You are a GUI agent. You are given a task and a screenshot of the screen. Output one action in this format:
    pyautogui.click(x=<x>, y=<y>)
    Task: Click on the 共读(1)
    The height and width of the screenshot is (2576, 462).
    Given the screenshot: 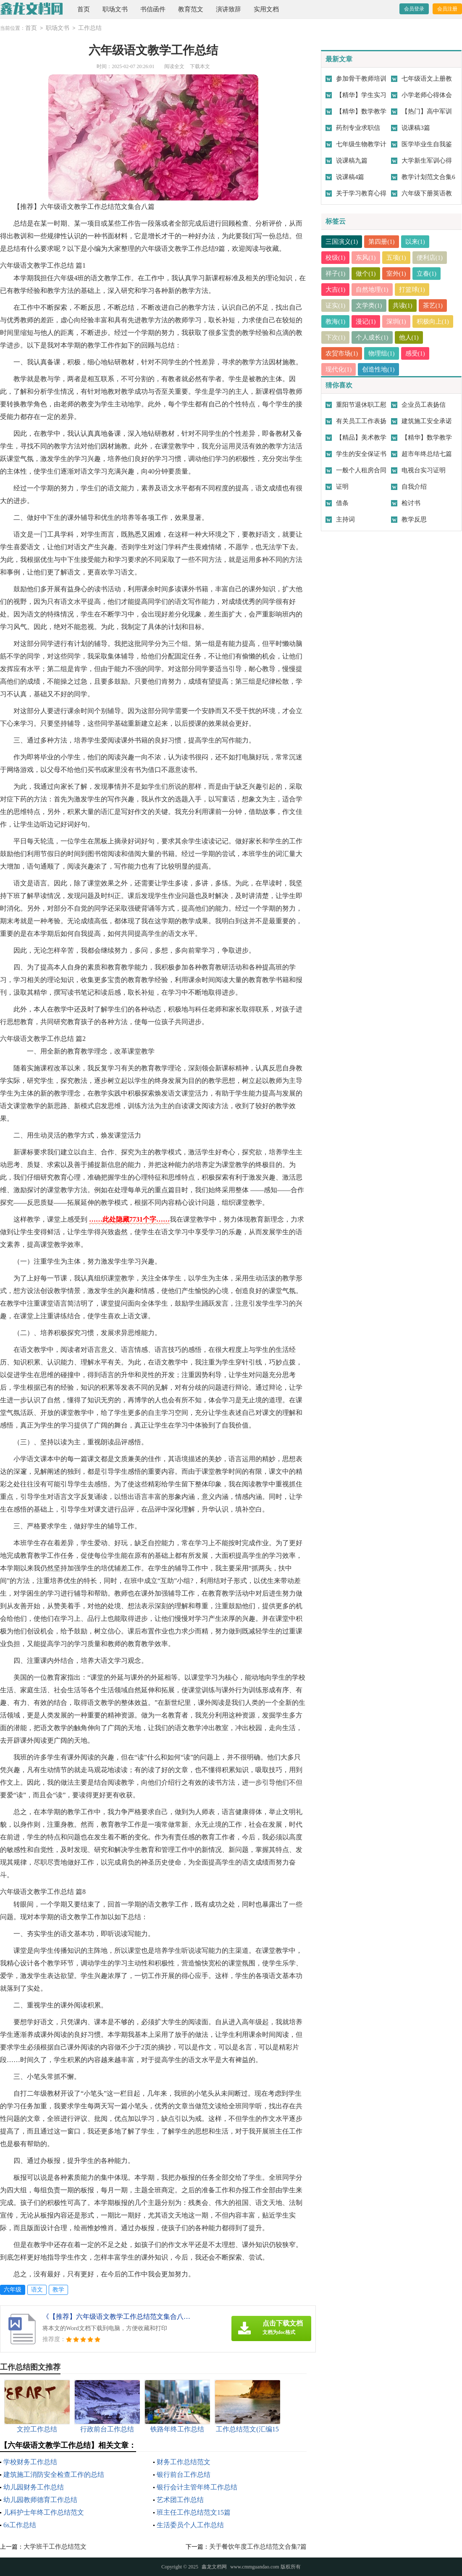 What is the action you would take?
    pyautogui.click(x=403, y=305)
    